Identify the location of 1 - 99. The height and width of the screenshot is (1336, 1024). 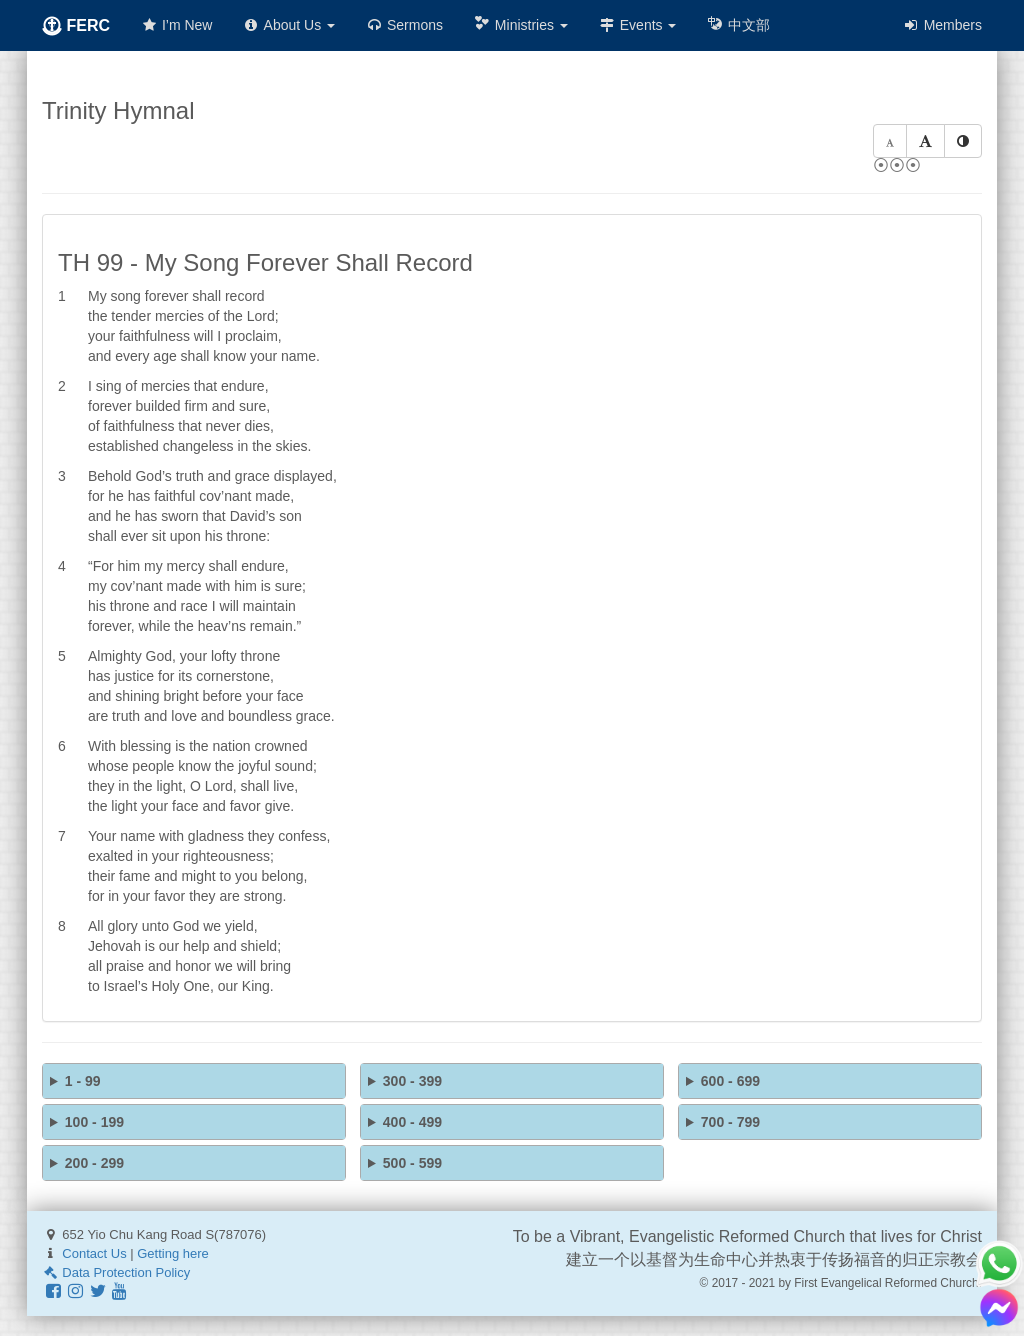
(83, 1081).